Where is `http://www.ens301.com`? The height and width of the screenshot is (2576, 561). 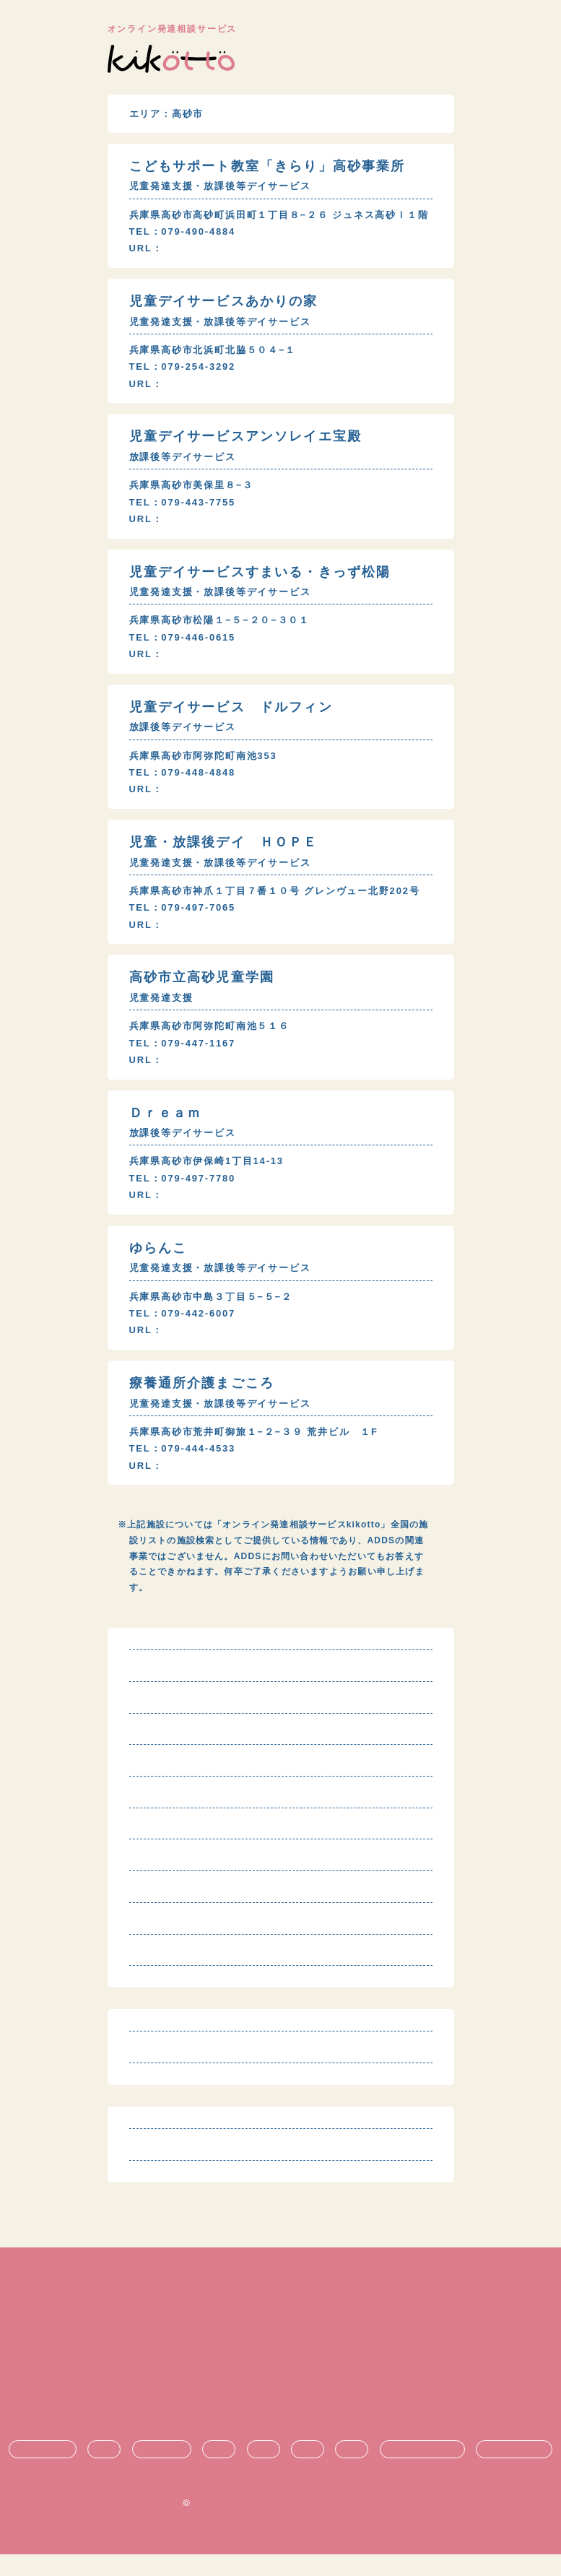
http://www.ens301.com is located at coordinates (229, 518).